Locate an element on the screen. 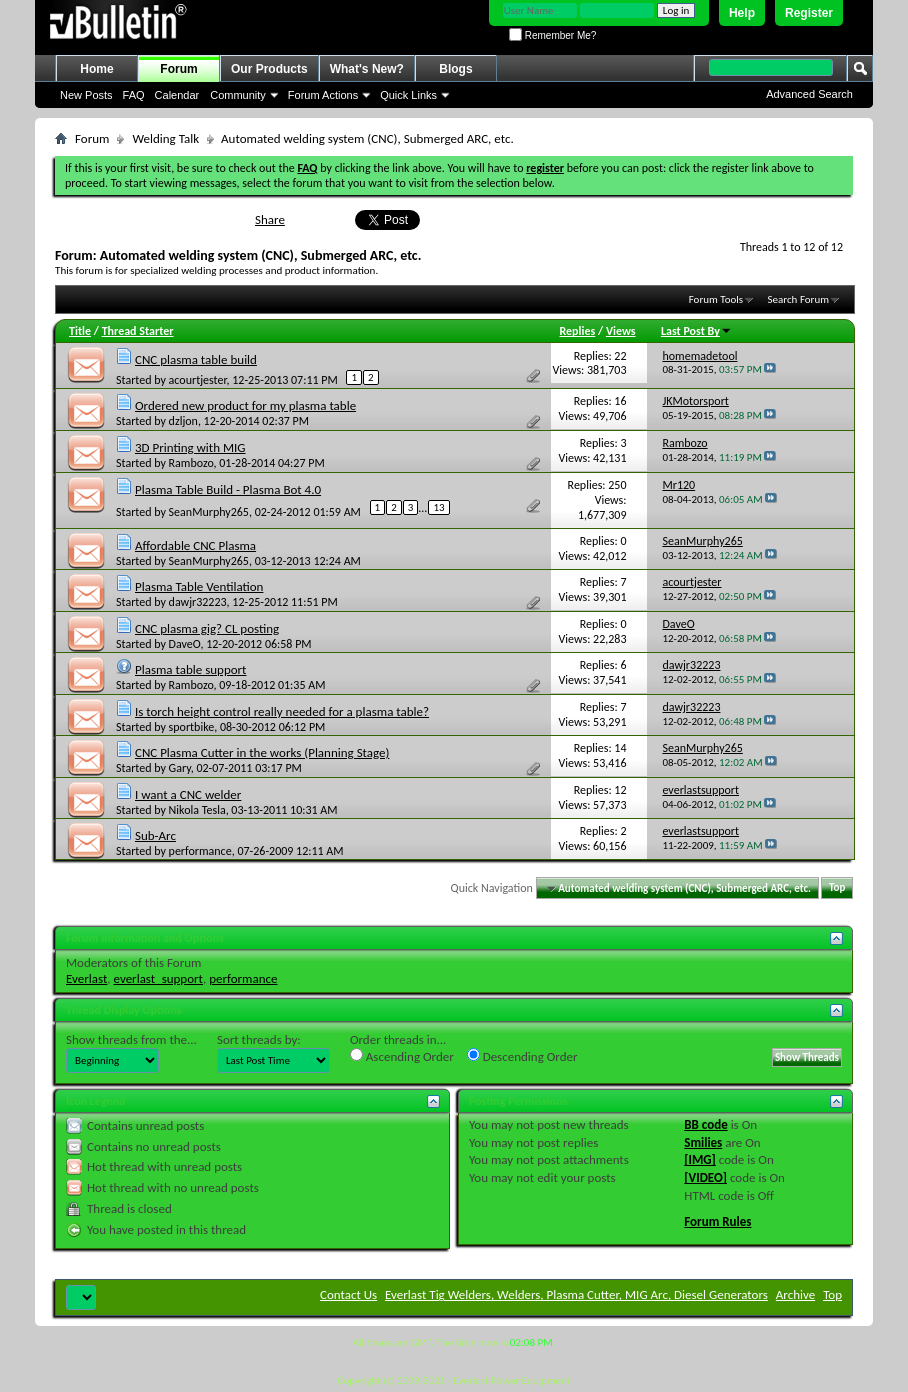  FAQ is located at coordinates (134, 95).